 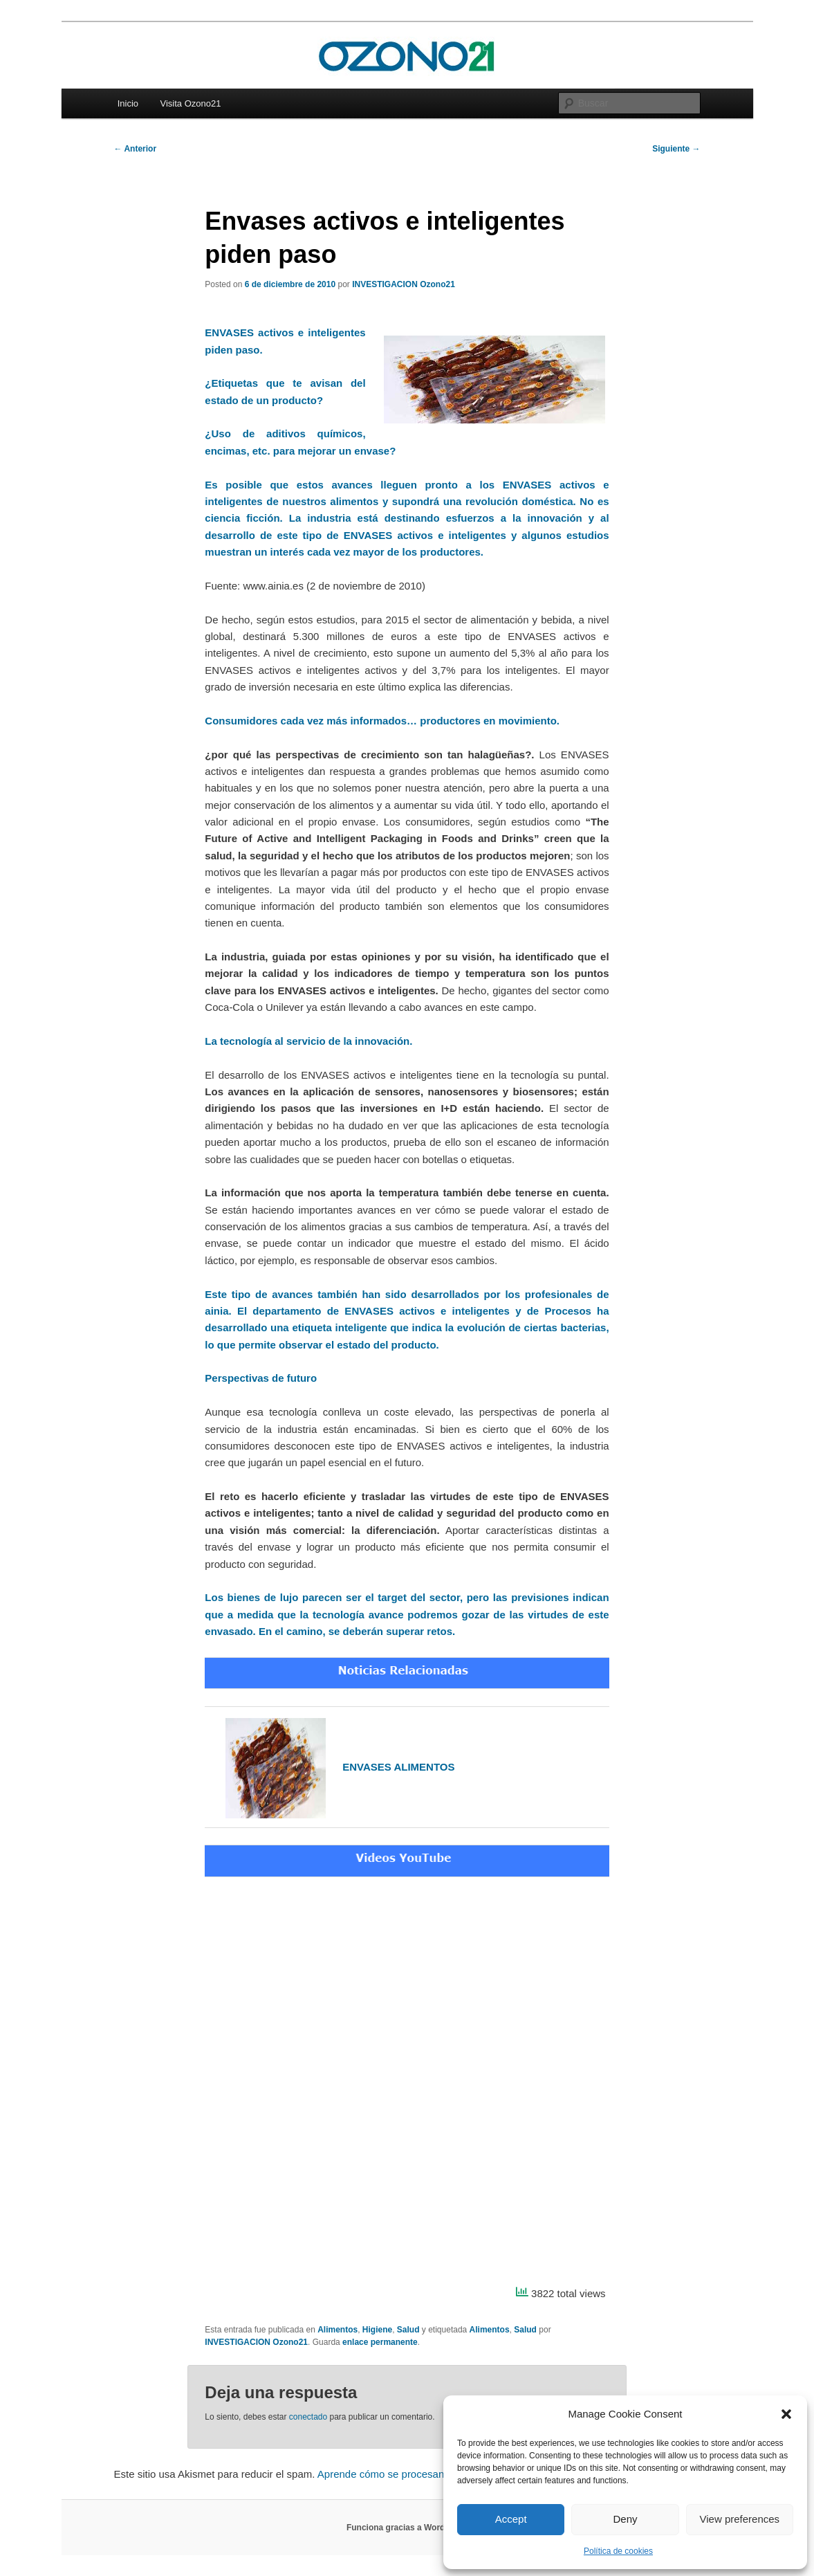 What do you see at coordinates (408, 2330) in the screenshot?
I see `Salud` at bounding box center [408, 2330].